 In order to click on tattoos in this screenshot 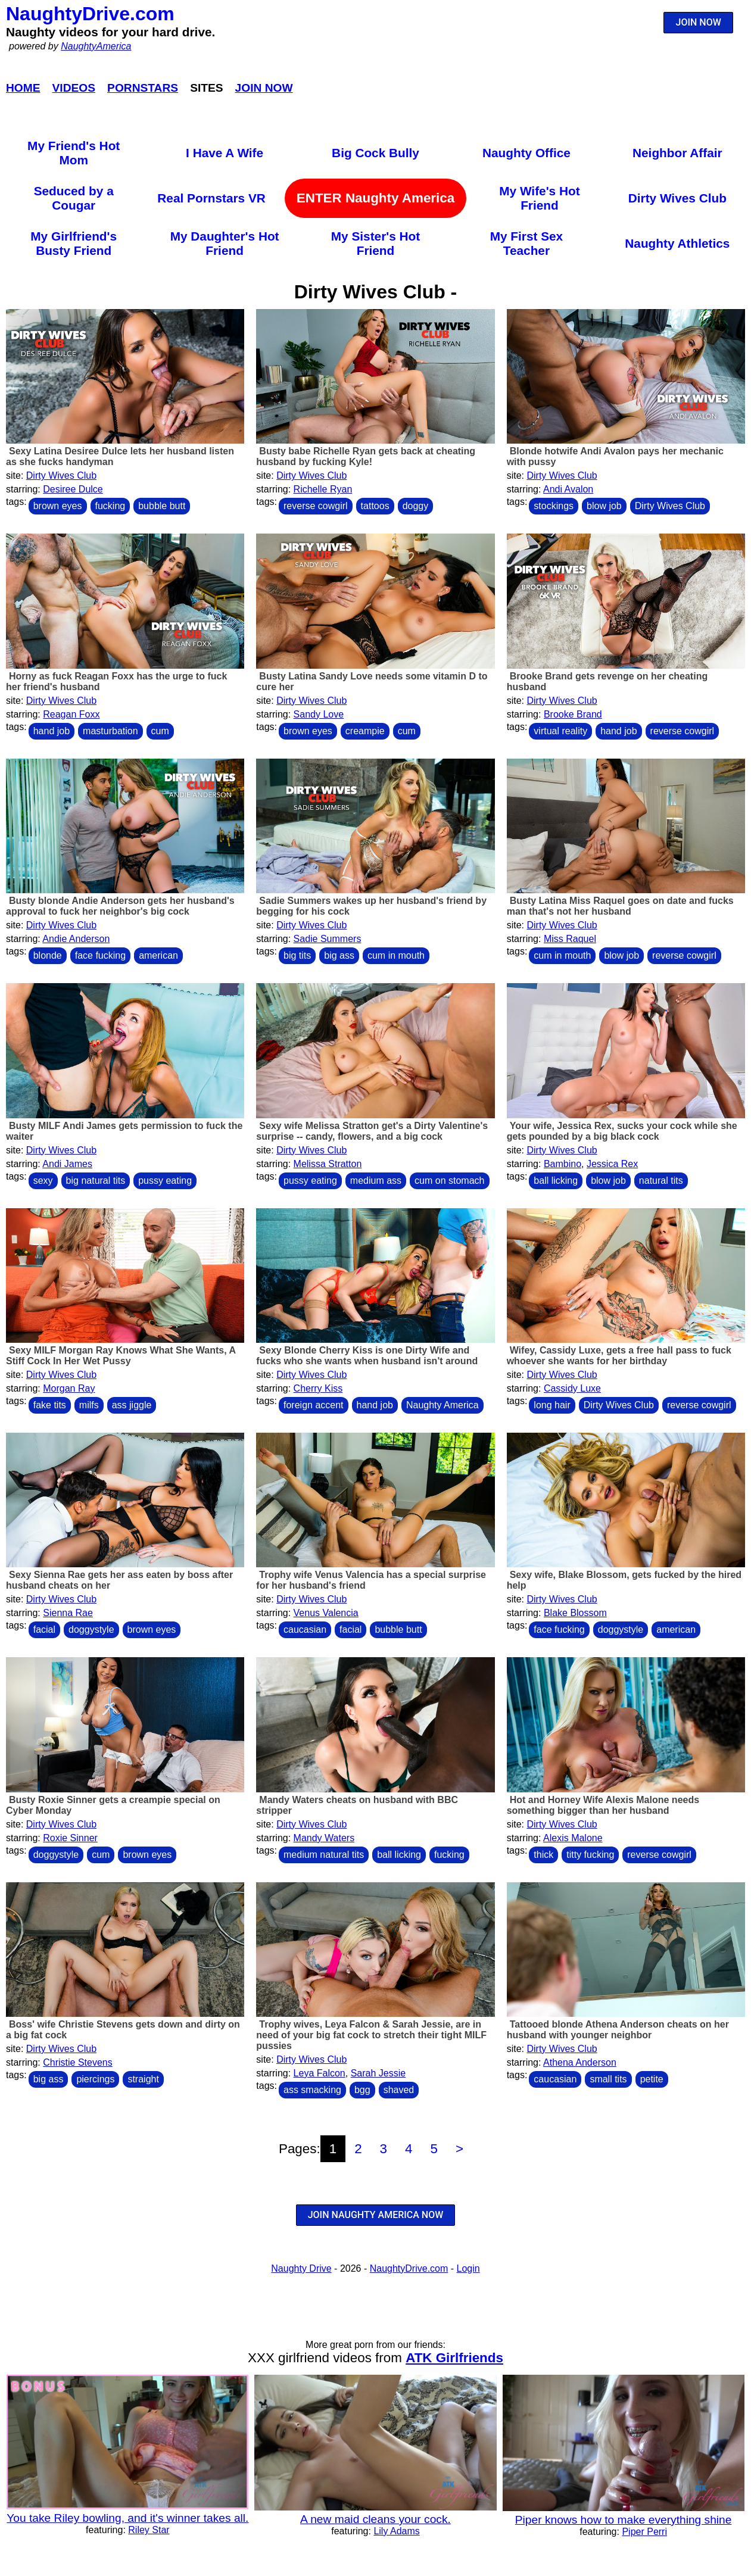, I will do `click(375, 506)`.